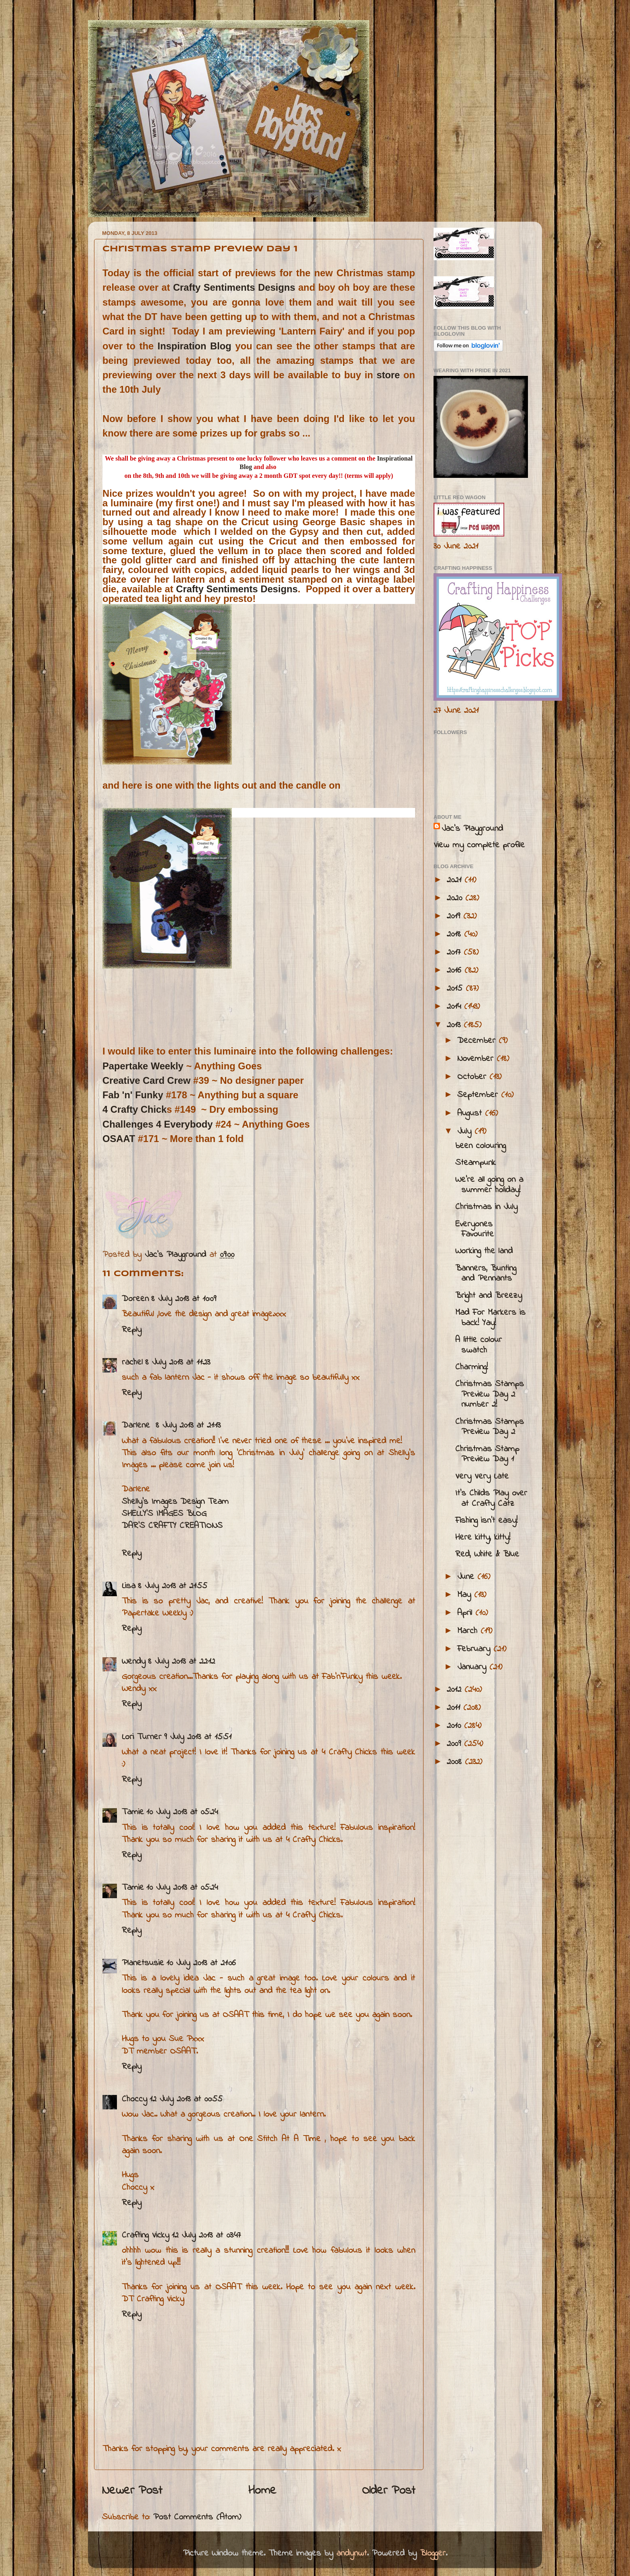  Describe the element at coordinates (455, 1006) in the screenshot. I see `2014` at that location.